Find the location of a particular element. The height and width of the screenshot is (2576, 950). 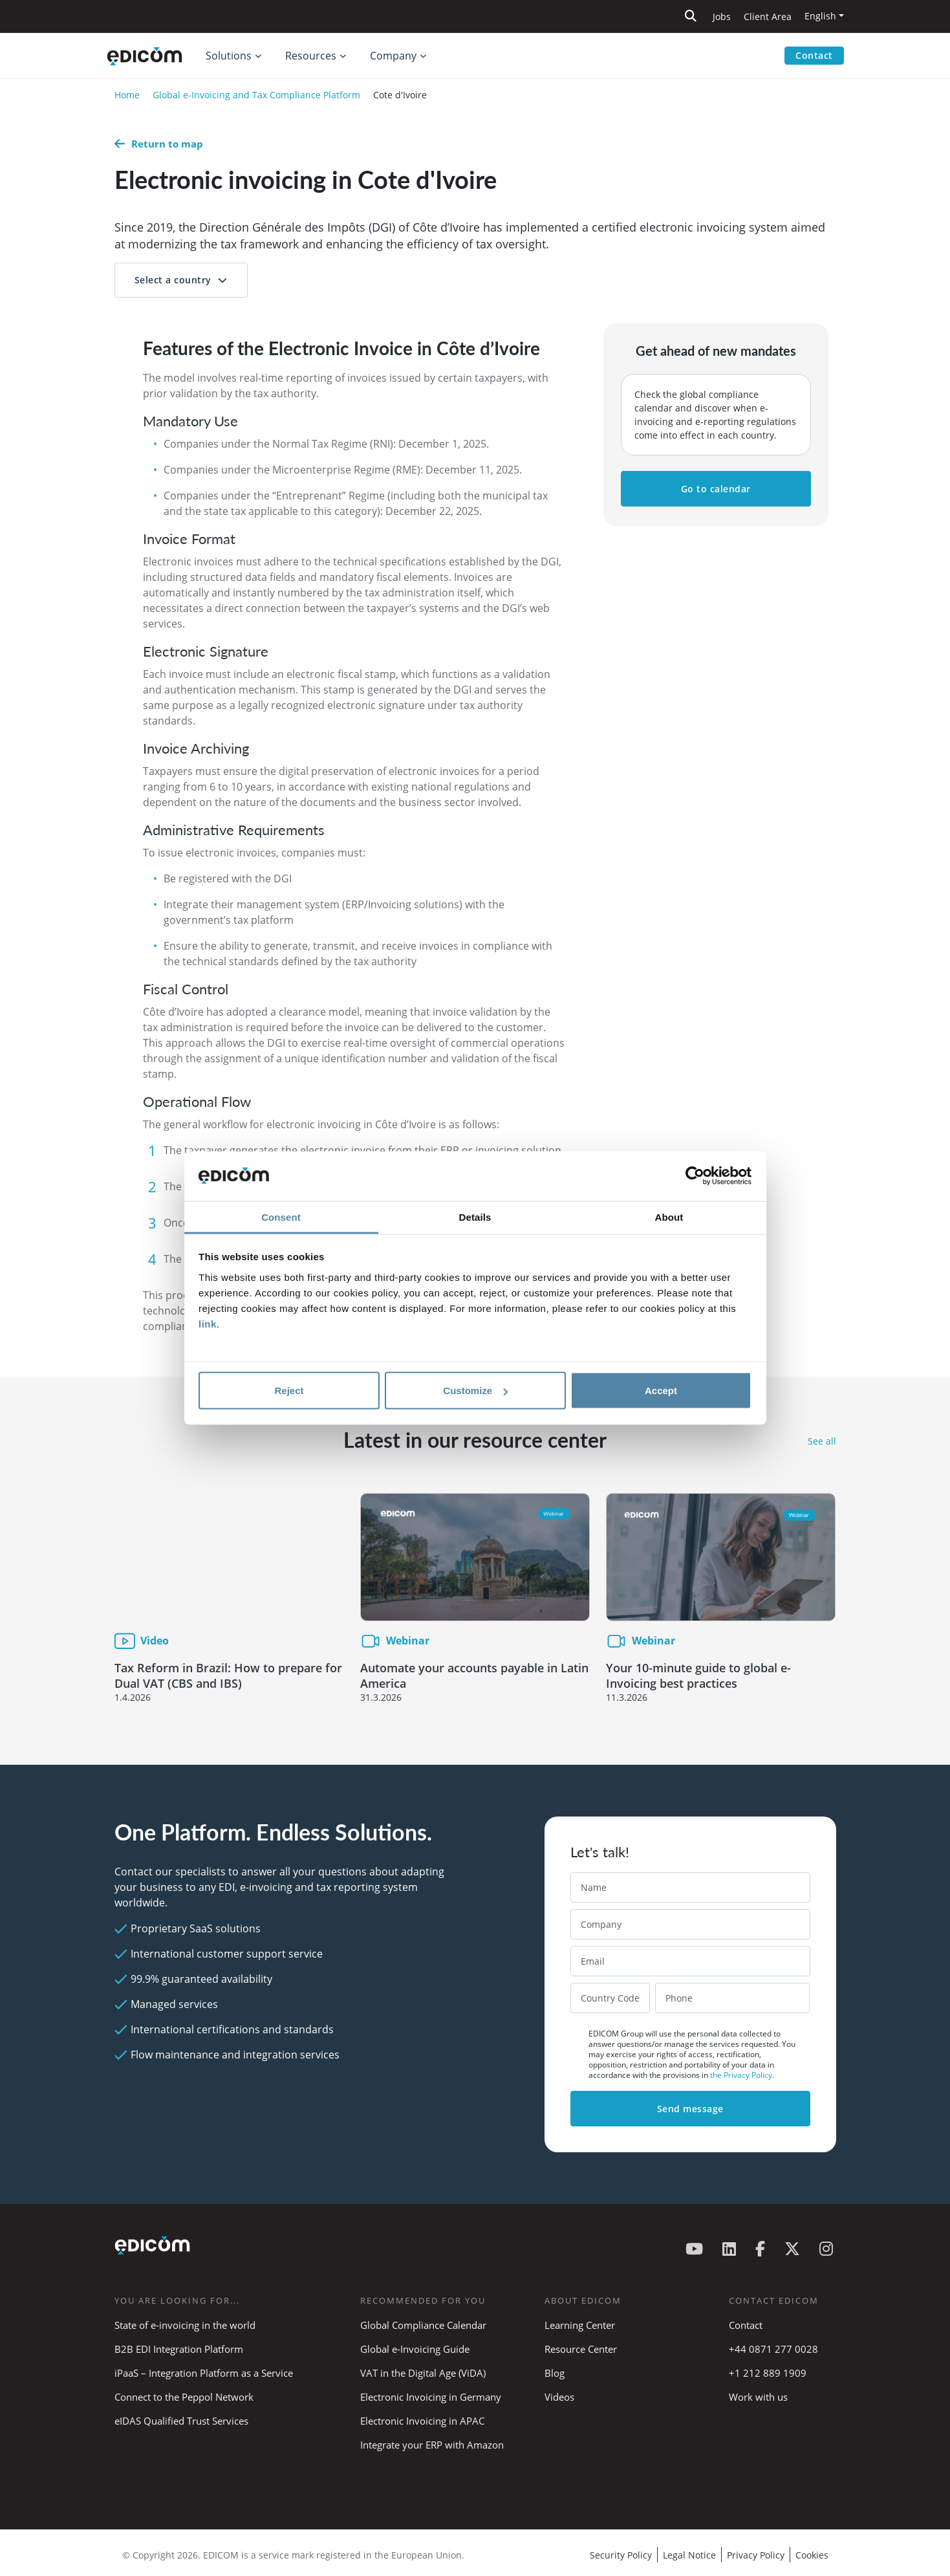

Solutions is located at coordinates (229, 56).